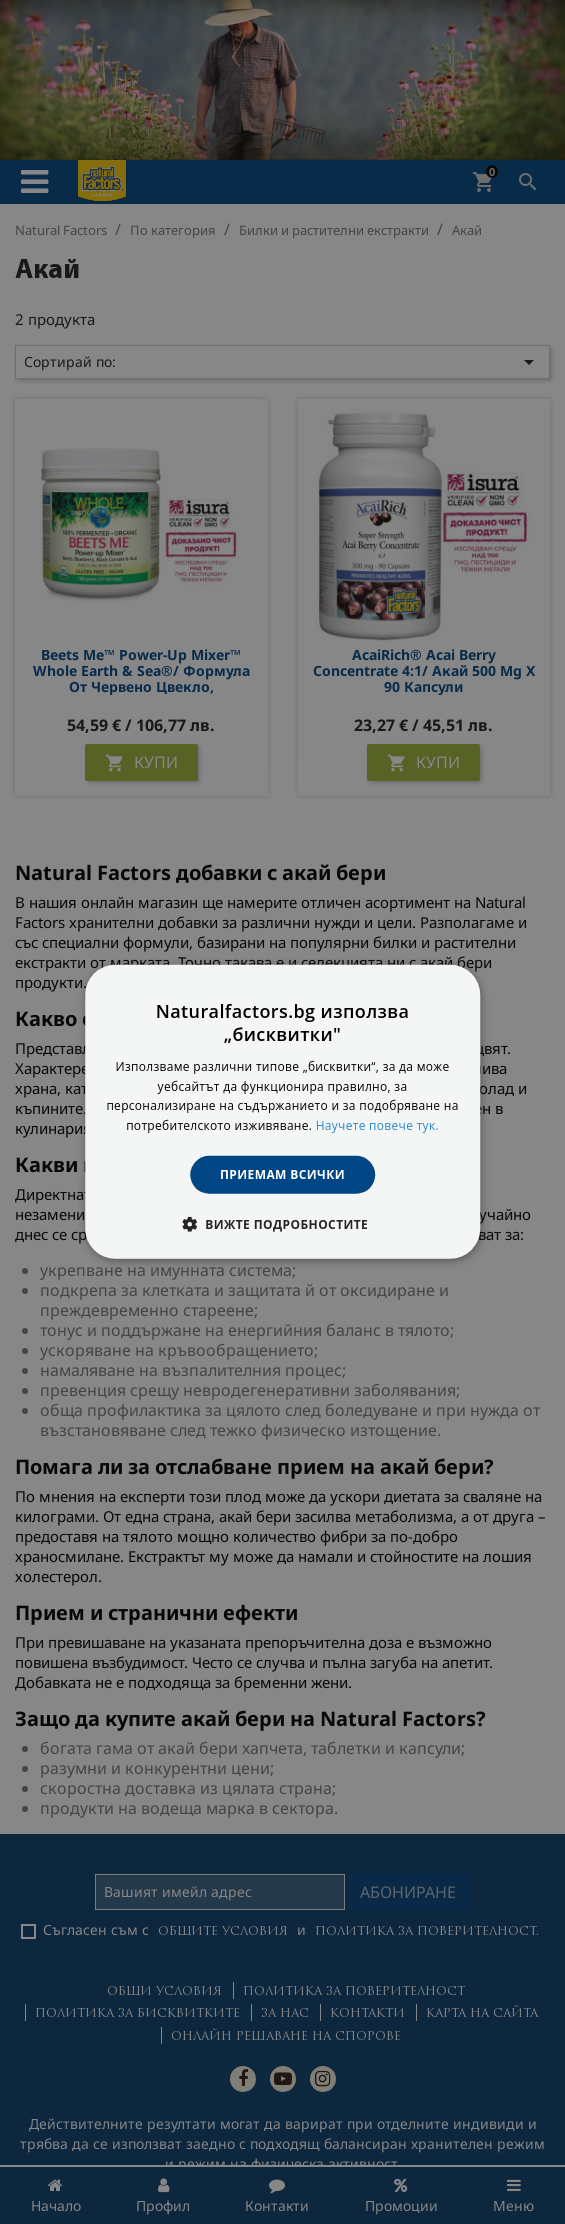 The height and width of the screenshot is (2224, 565). Describe the element at coordinates (282, 1174) in the screenshot. I see `Приемам всички [button]` at that location.